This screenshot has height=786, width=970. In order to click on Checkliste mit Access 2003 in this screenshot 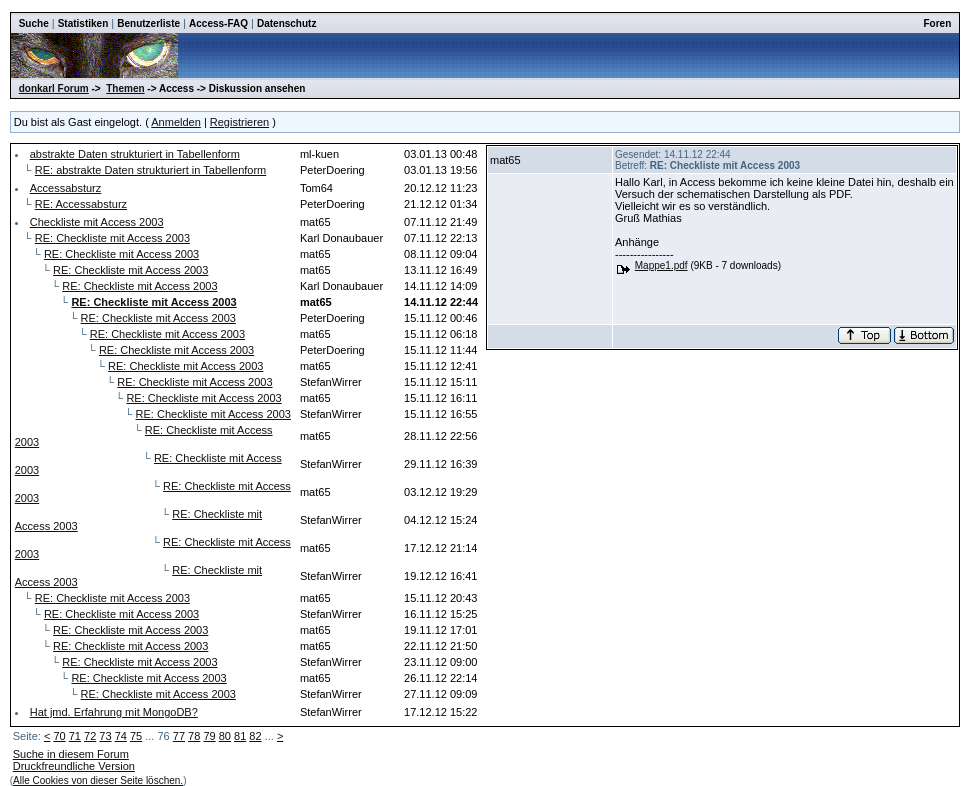, I will do `click(97, 222)`.